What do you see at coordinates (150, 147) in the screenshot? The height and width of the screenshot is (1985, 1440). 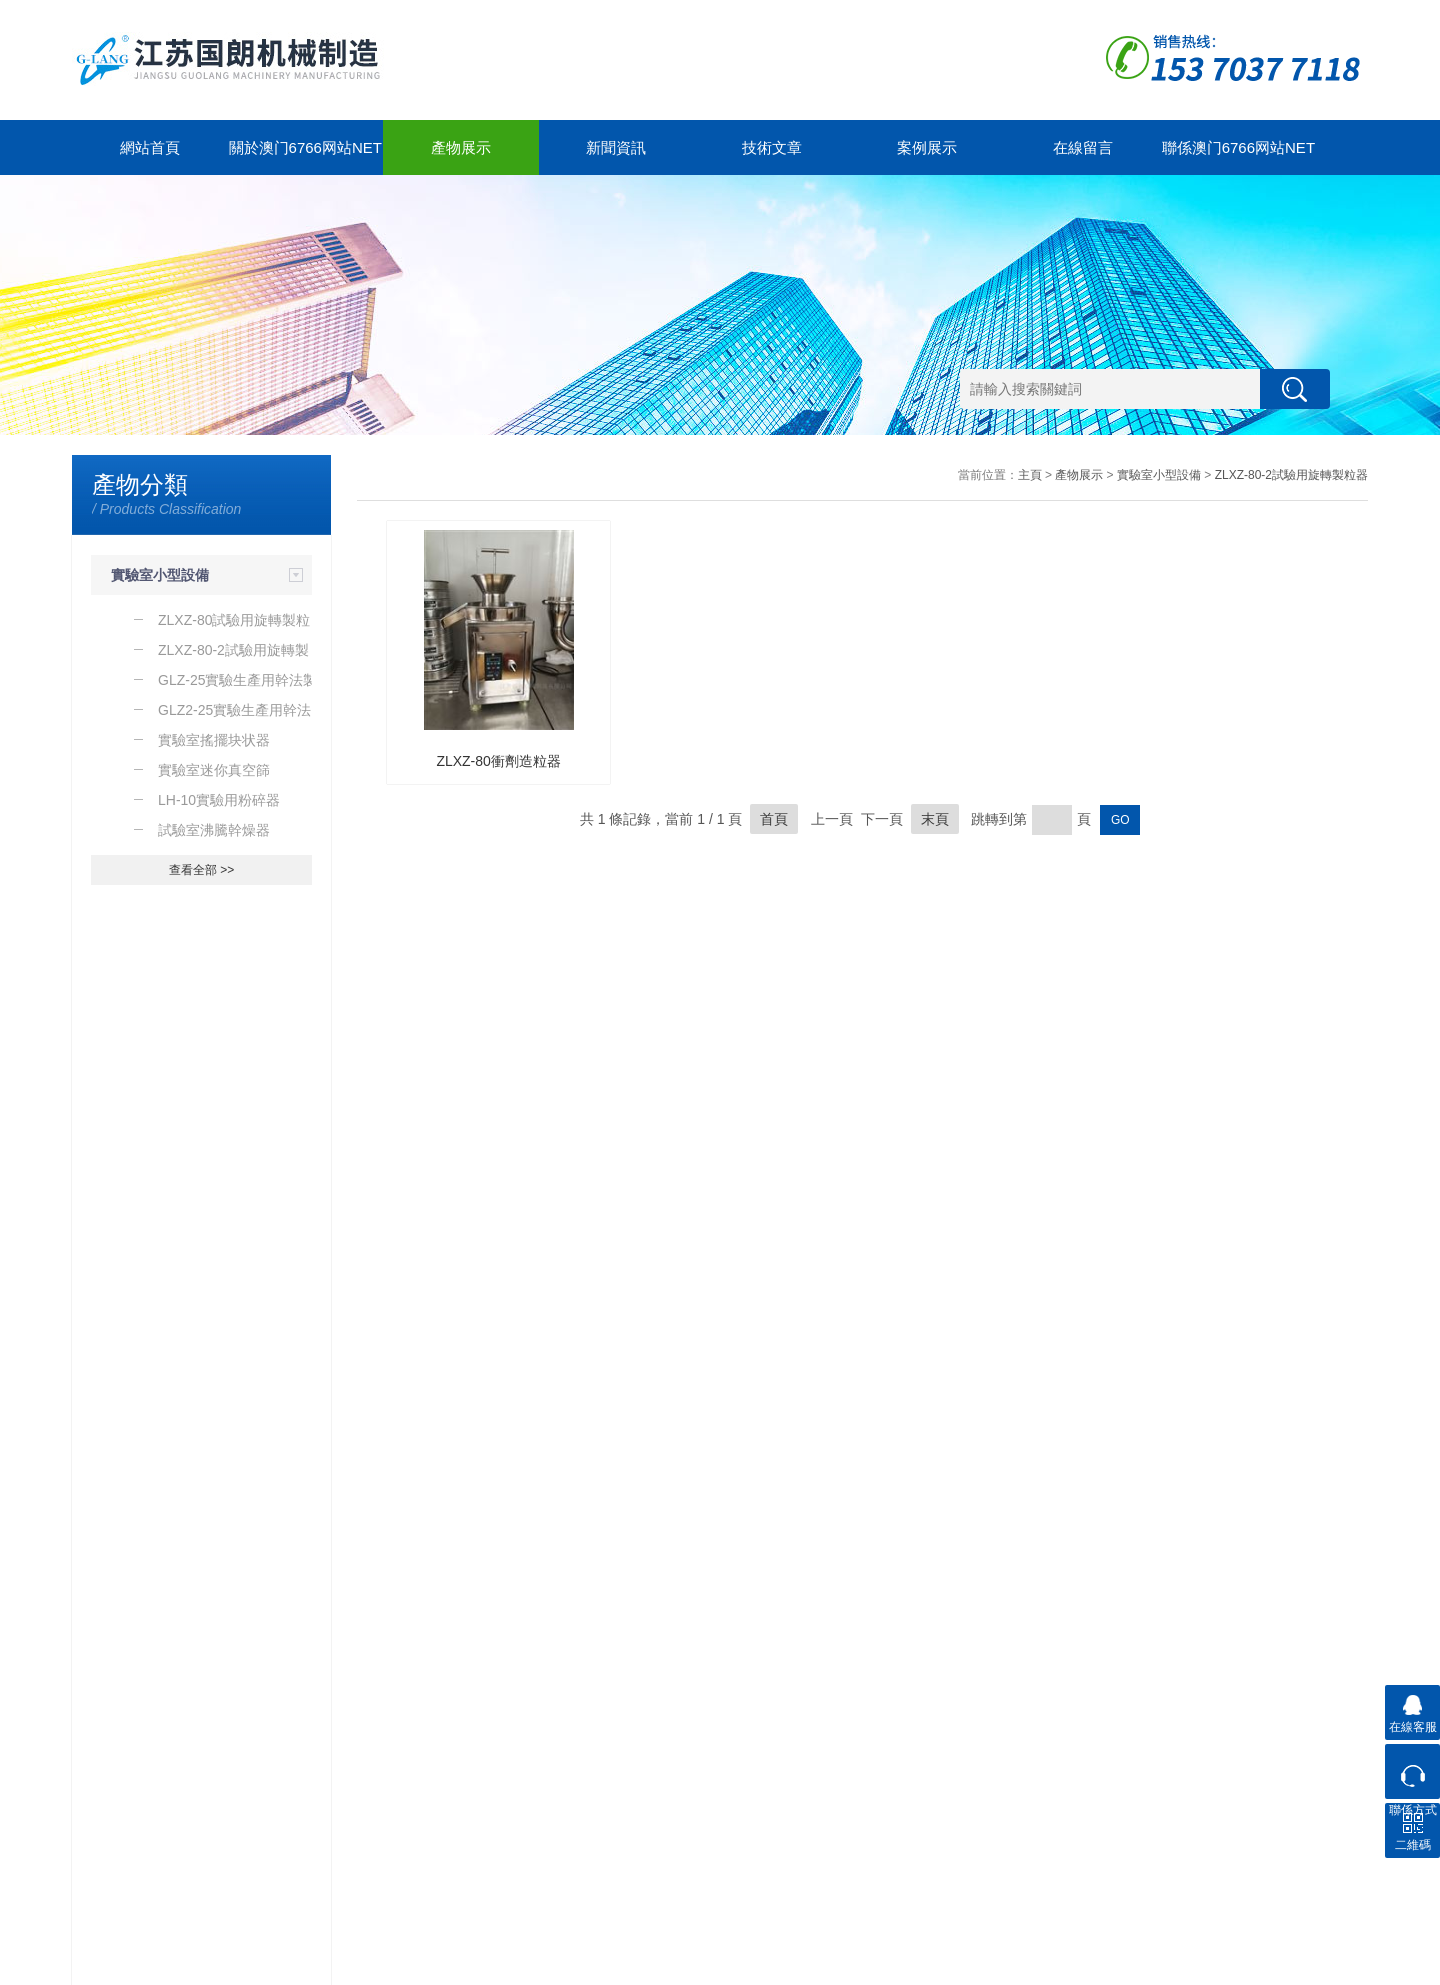 I see `網站首頁` at bounding box center [150, 147].